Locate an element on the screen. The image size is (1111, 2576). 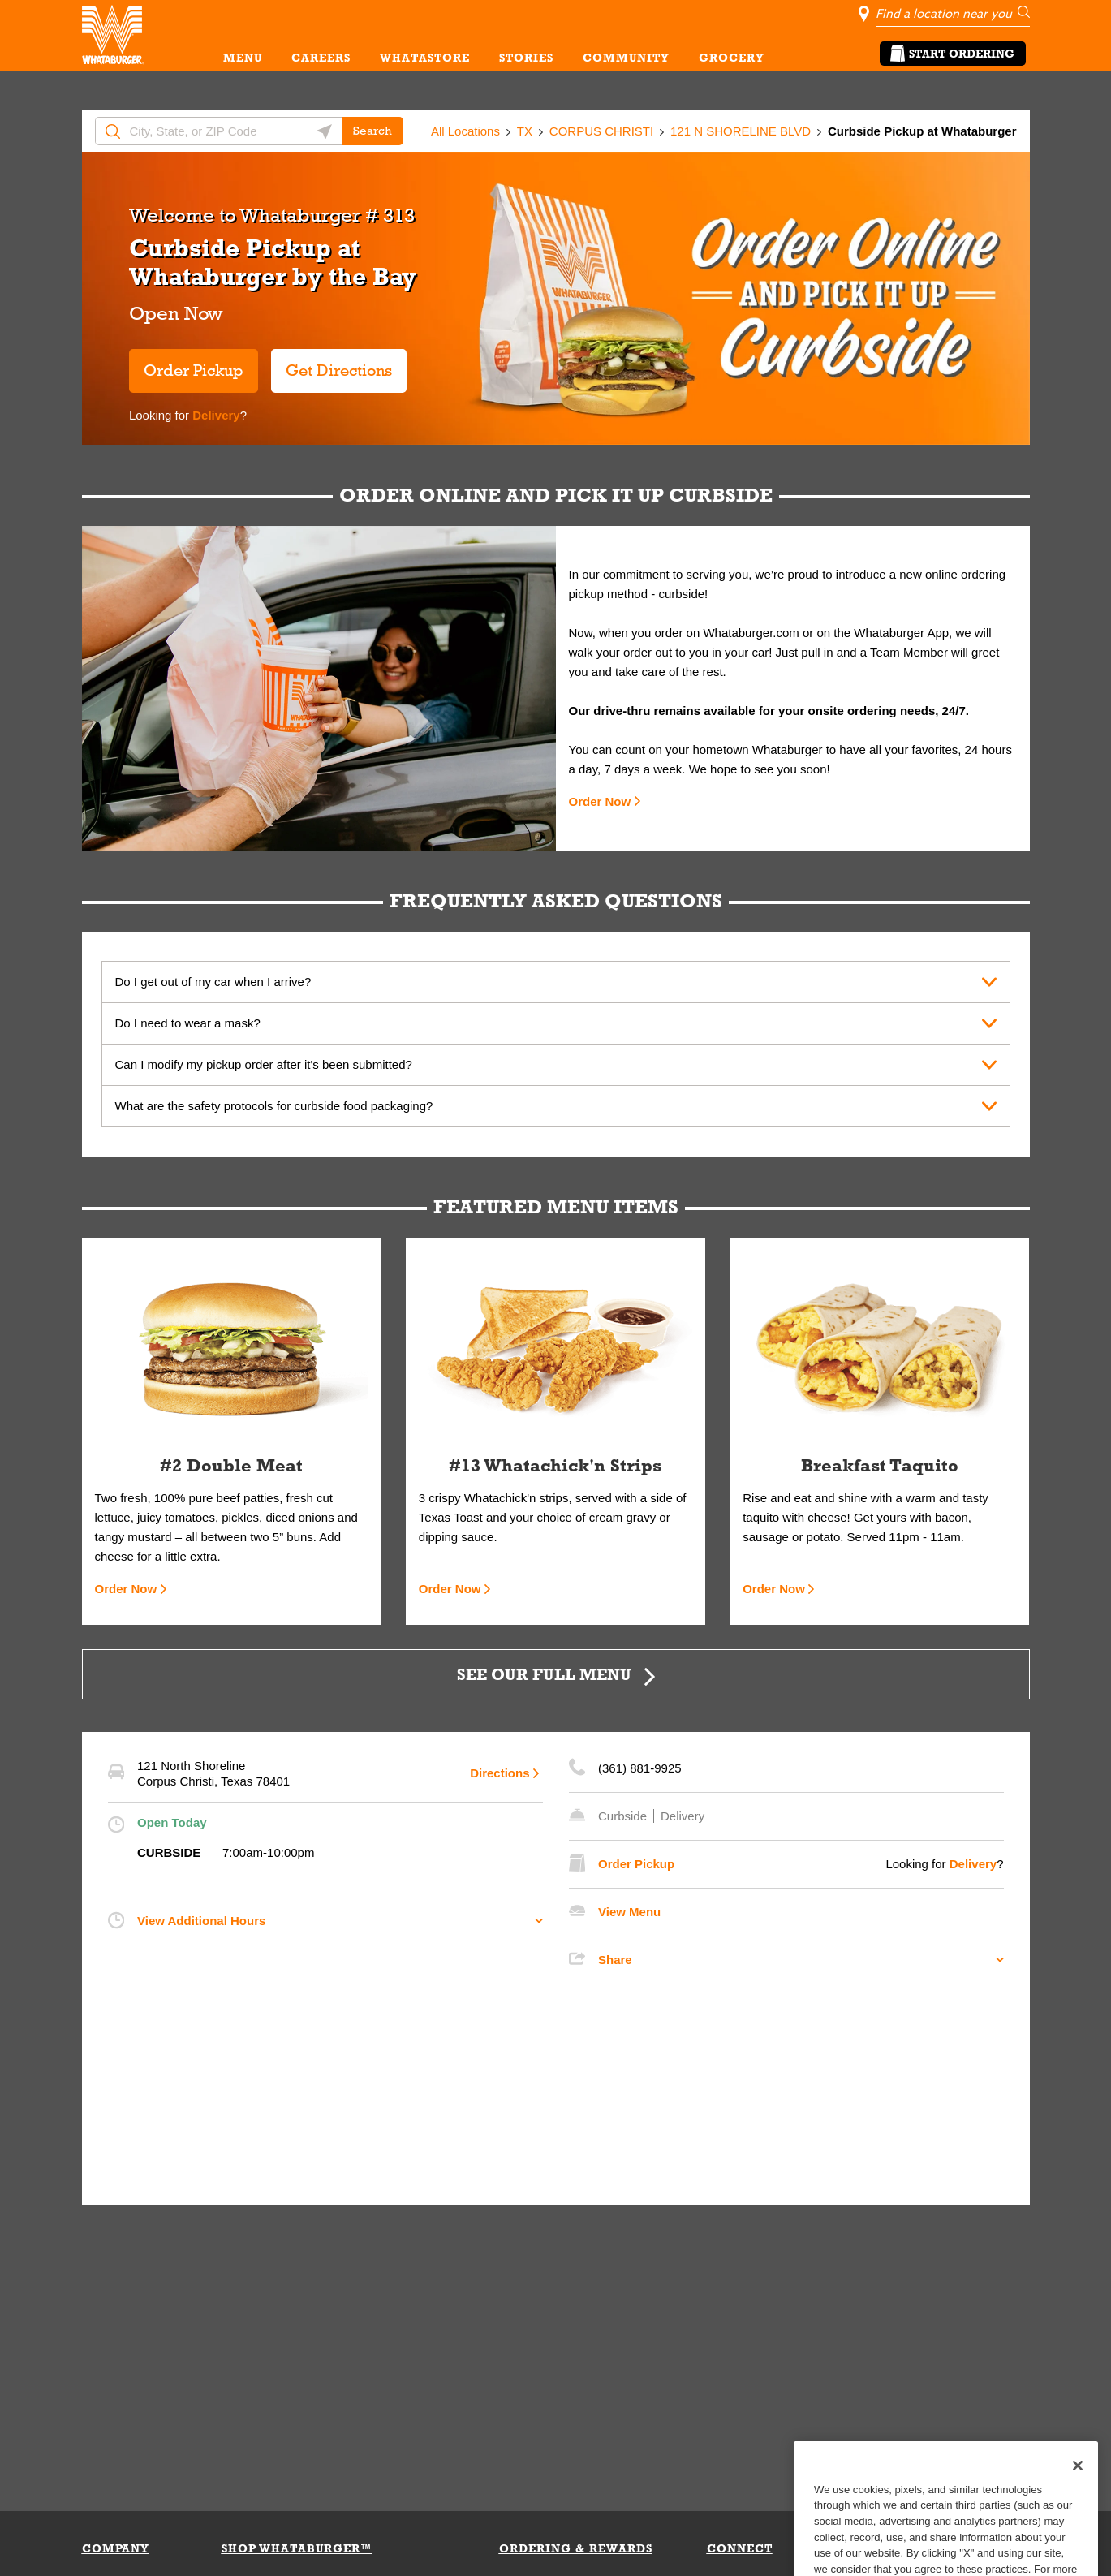
MENU is located at coordinates (242, 57).